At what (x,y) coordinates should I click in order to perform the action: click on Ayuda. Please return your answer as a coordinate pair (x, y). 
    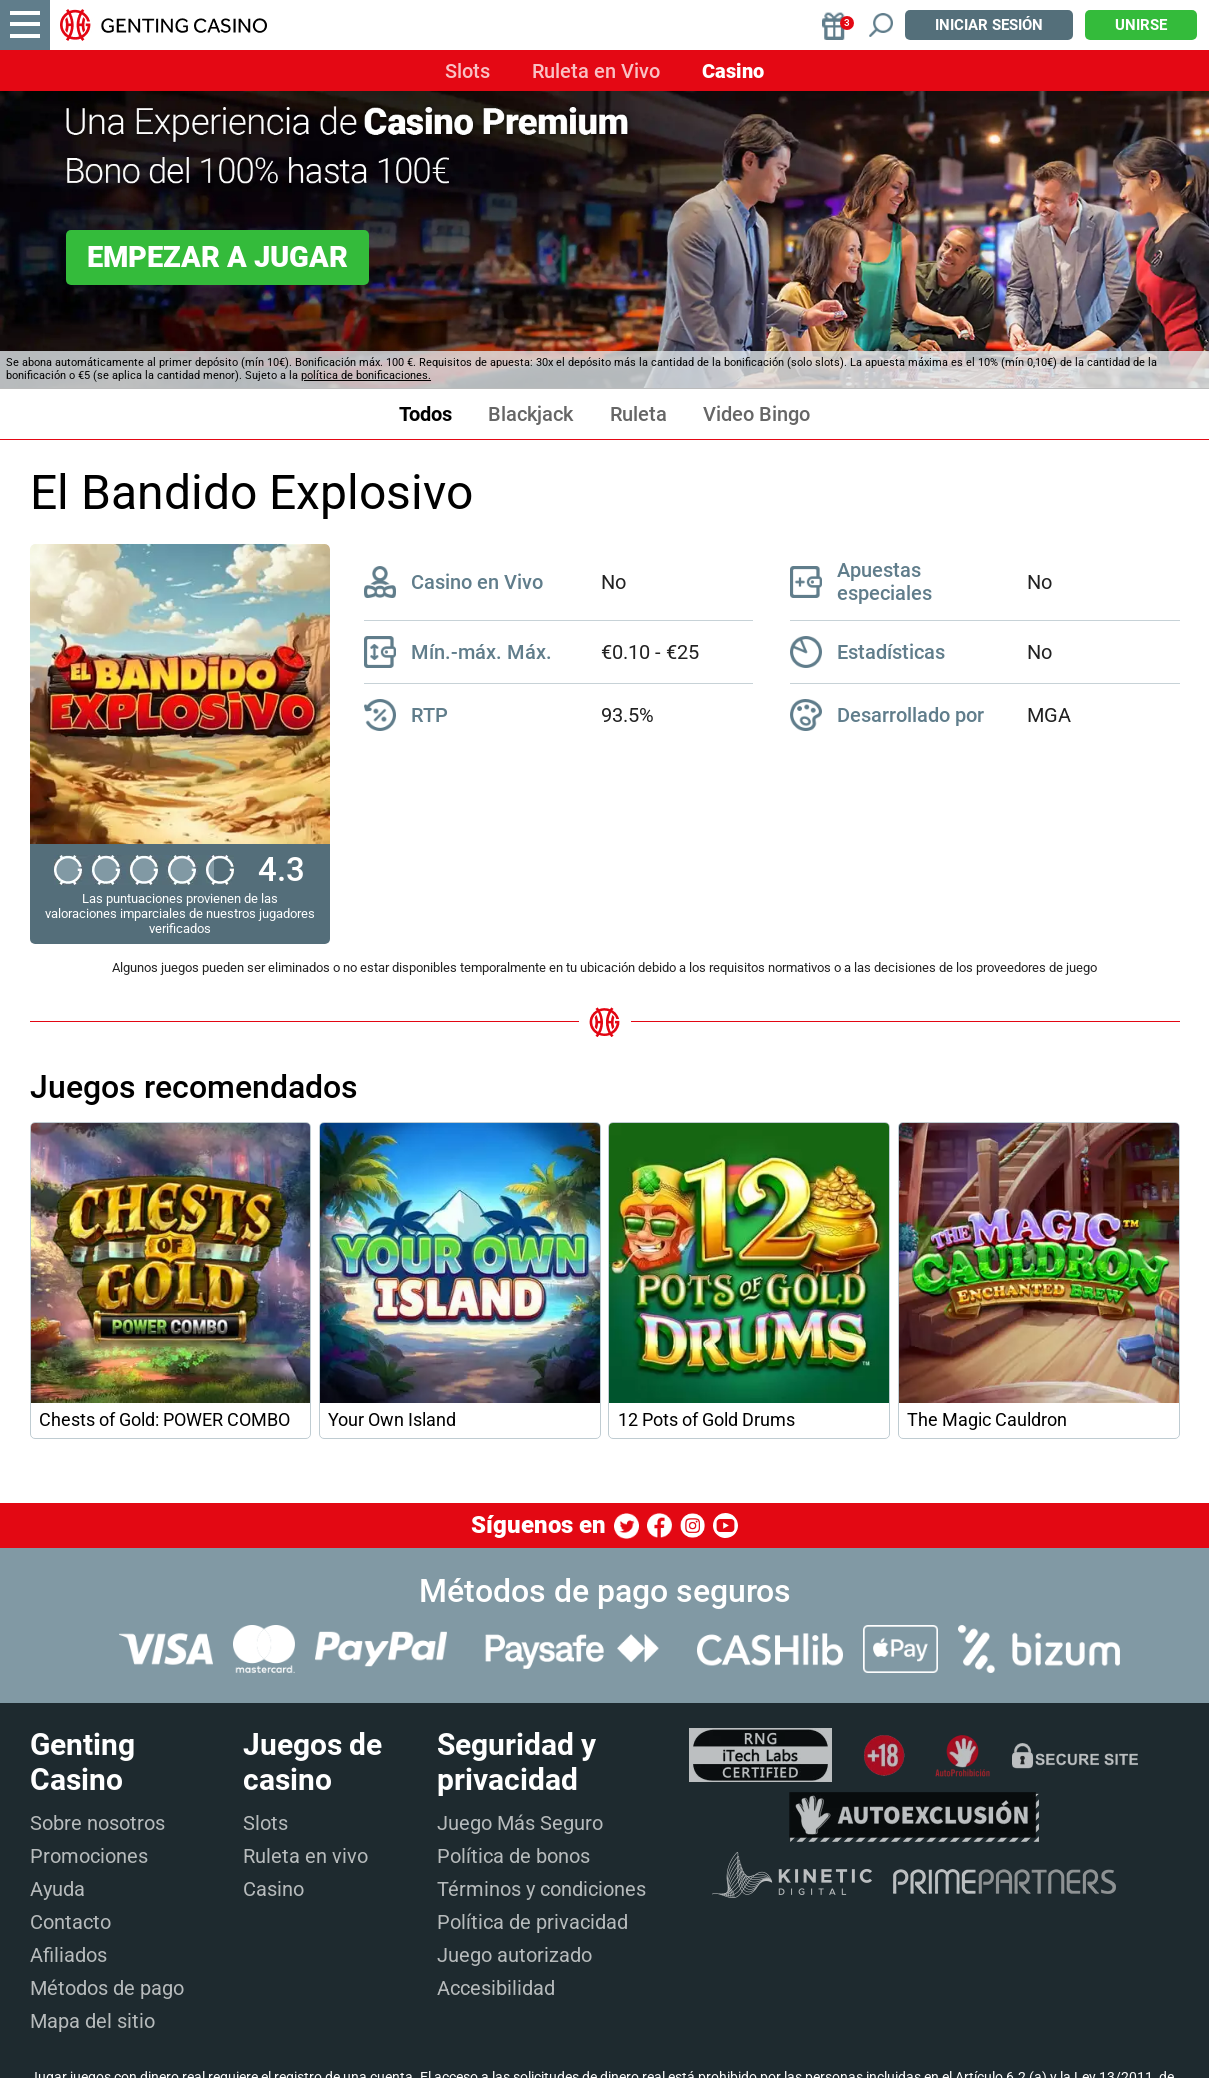
    Looking at the image, I should click on (57, 1889).